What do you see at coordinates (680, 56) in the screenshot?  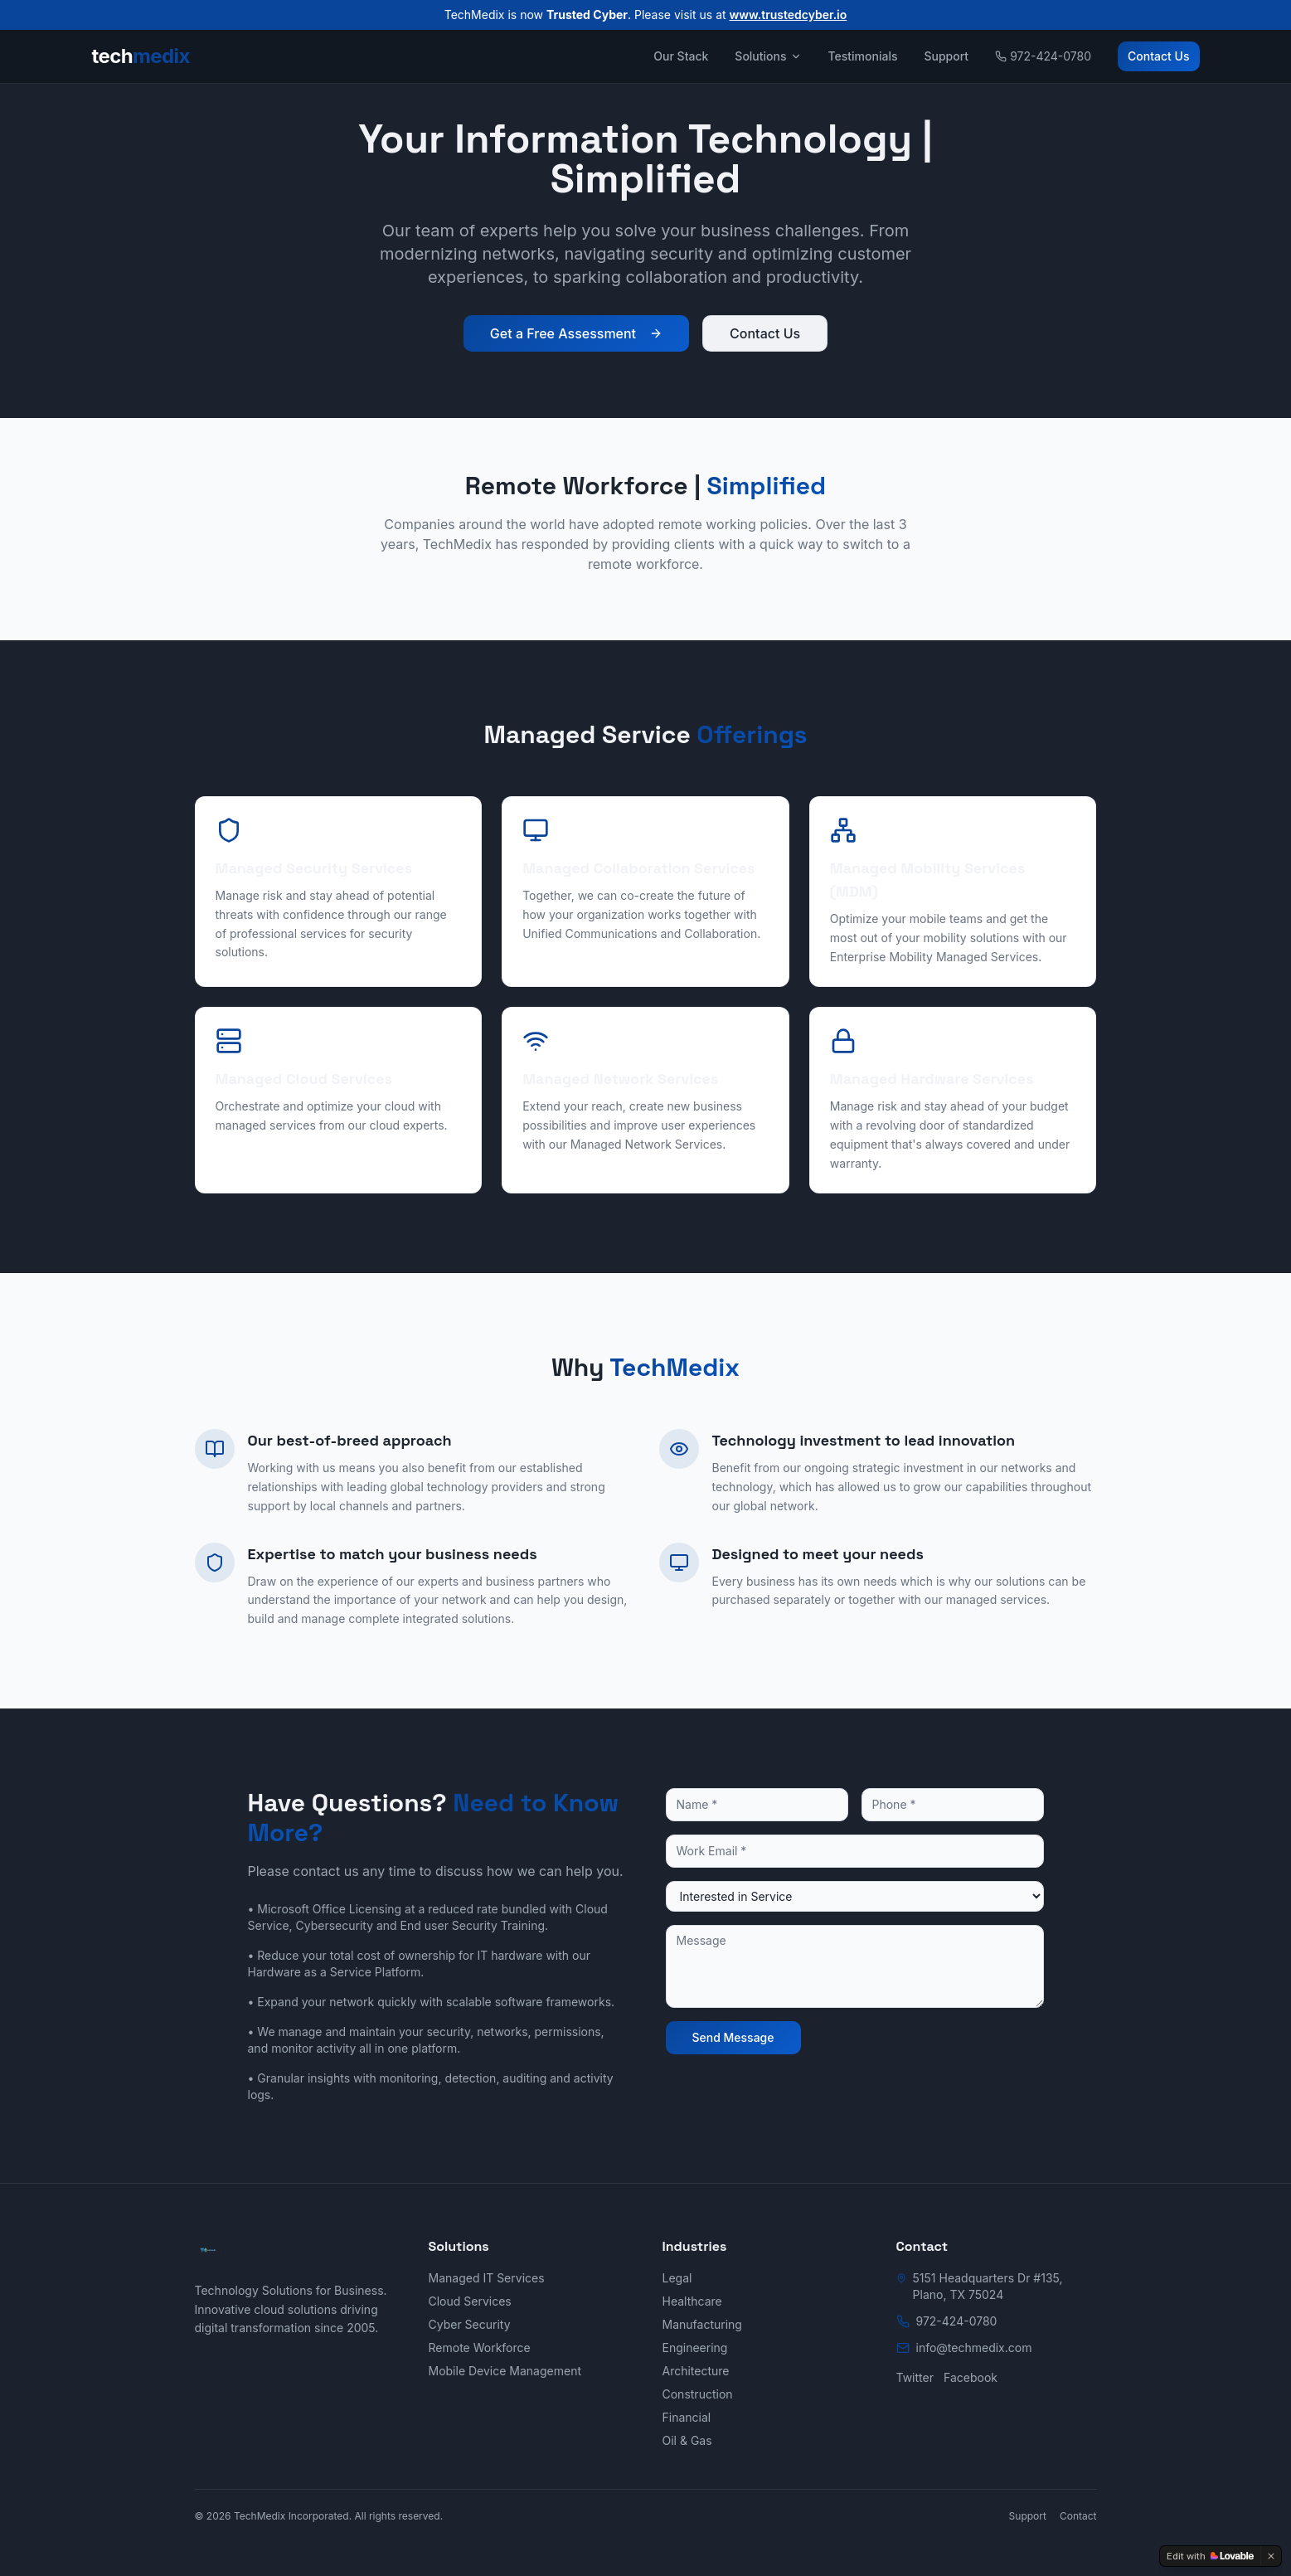 I see `Our Stack` at bounding box center [680, 56].